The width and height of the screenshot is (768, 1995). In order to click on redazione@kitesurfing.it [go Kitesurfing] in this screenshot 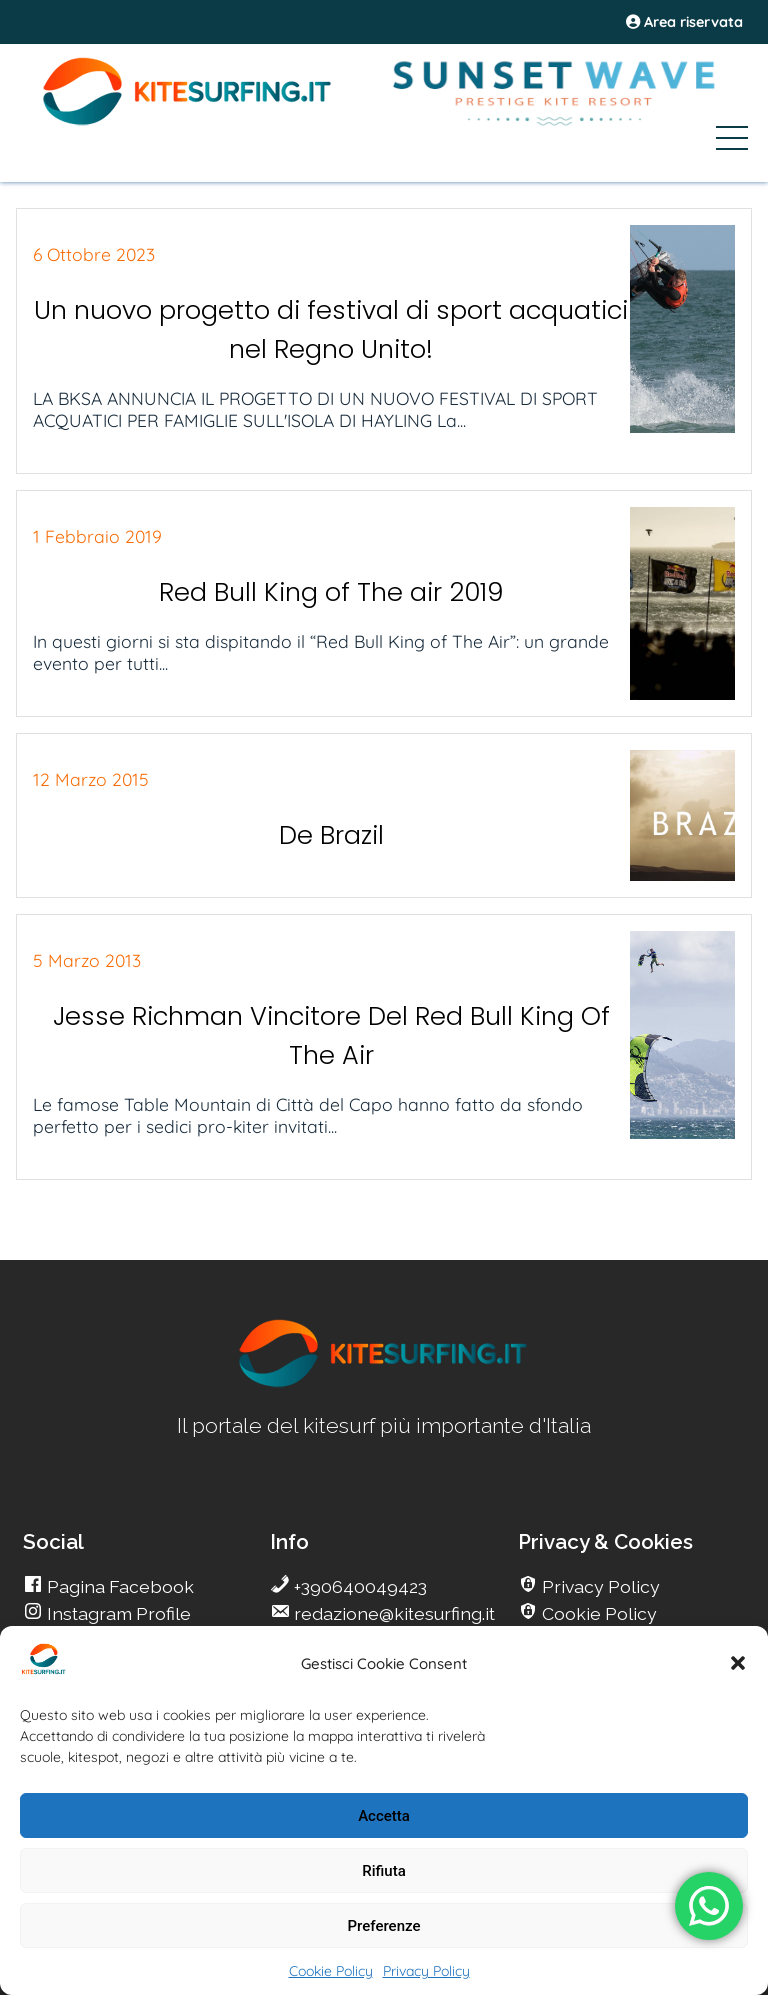, I will do `click(392, 1613)`.